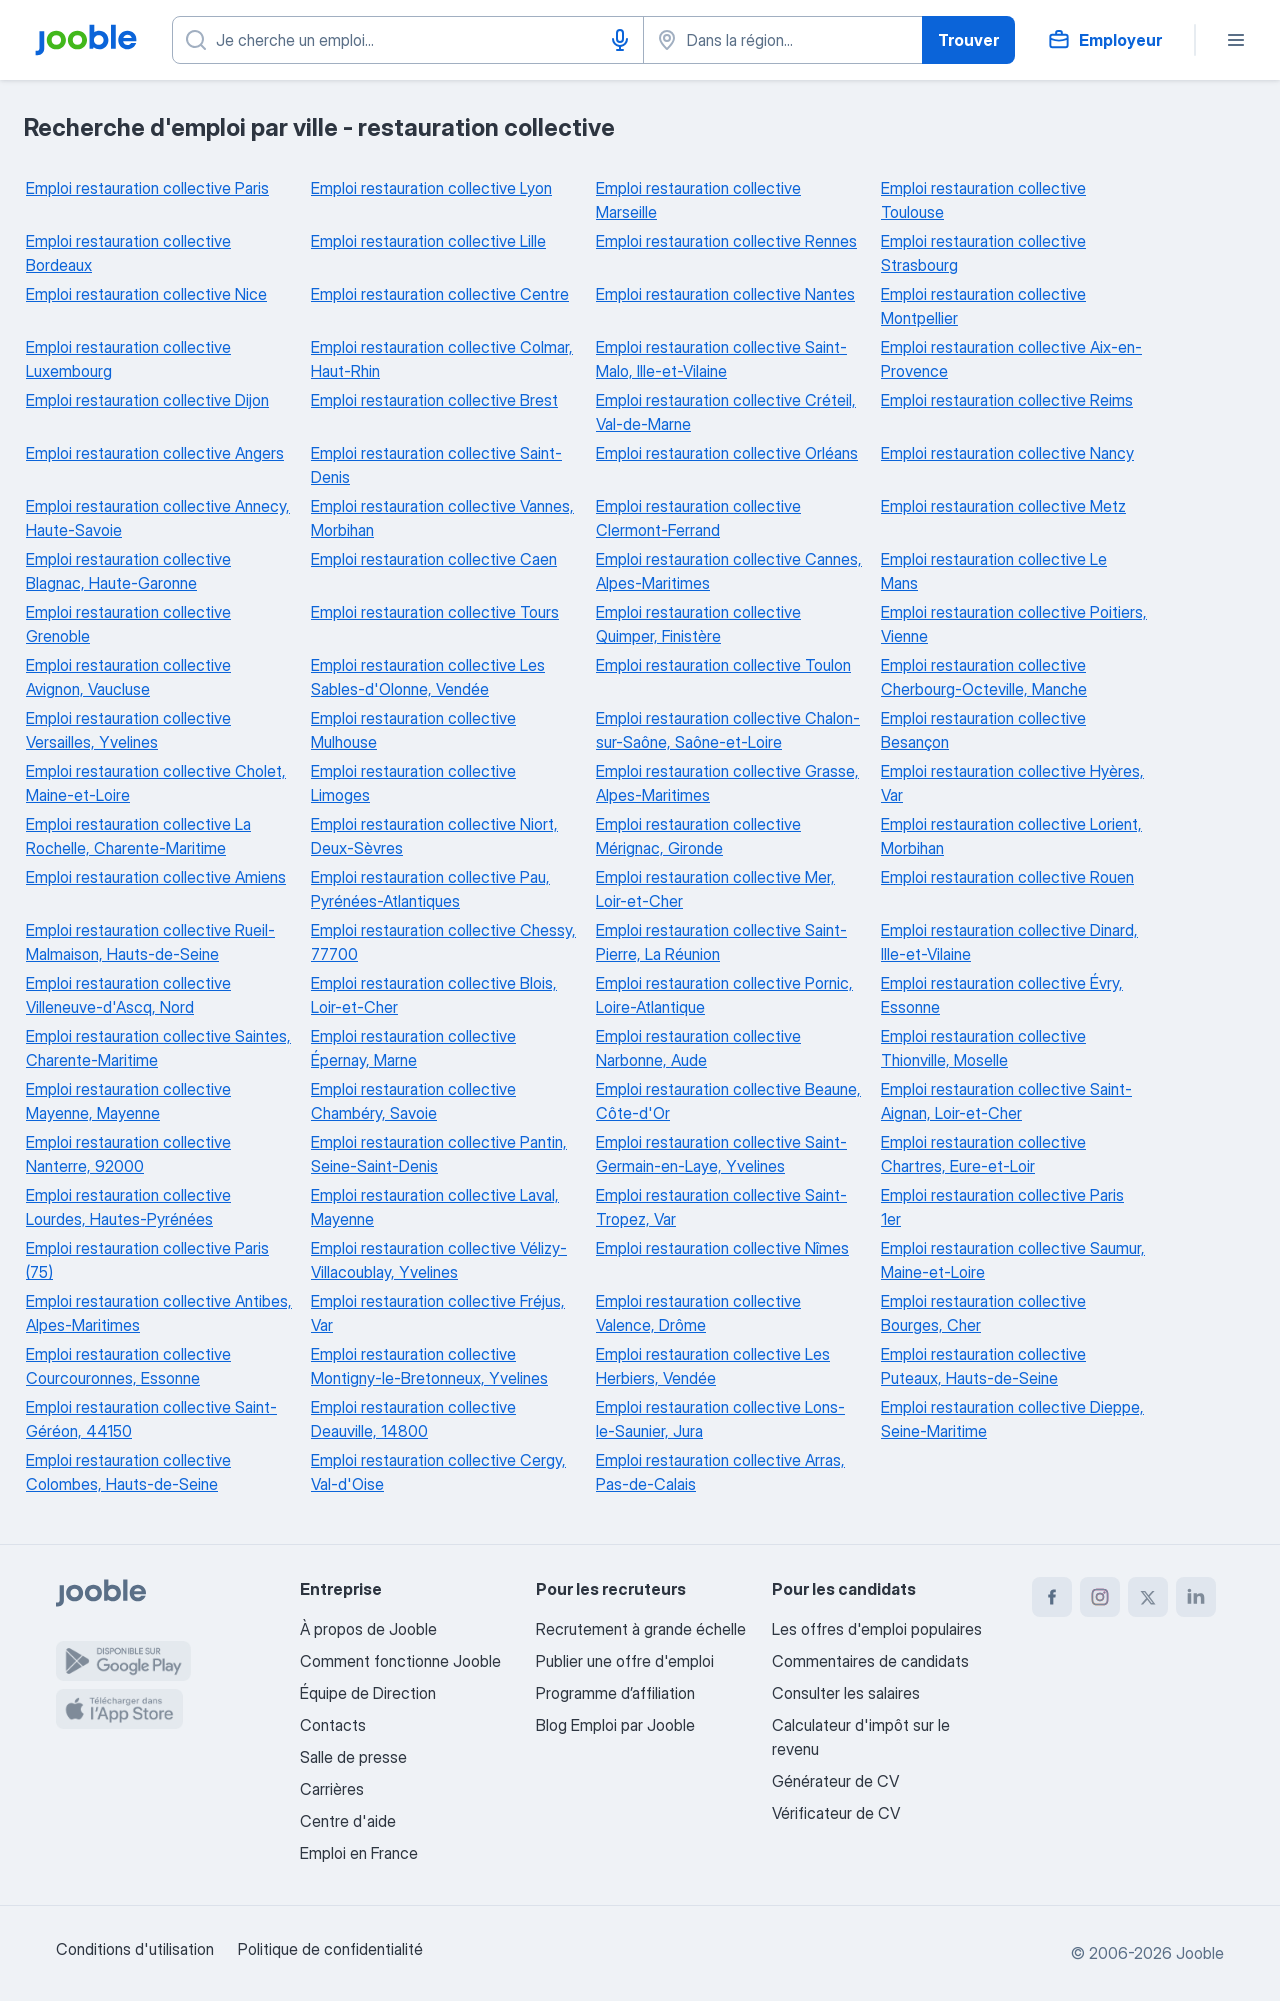 The height and width of the screenshot is (2001, 1280). What do you see at coordinates (983, 200) in the screenshot?
I see `Emploi restauration collective Toulouse` at bounding box center [983, 200].